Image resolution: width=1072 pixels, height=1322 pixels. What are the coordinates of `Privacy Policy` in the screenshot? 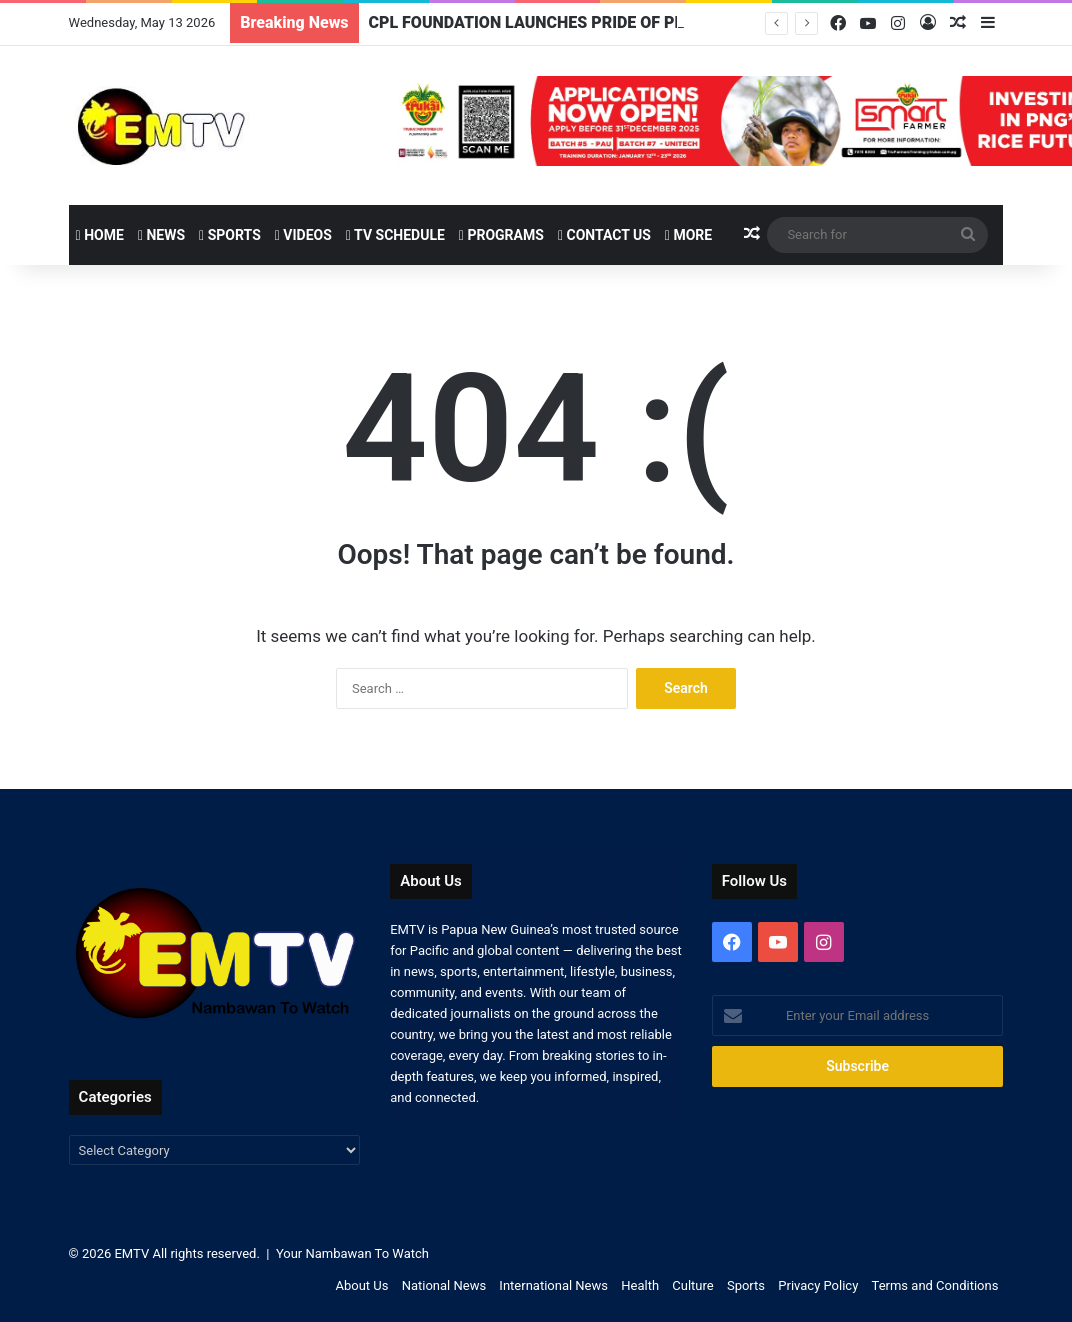 It's located at (818, 1285).